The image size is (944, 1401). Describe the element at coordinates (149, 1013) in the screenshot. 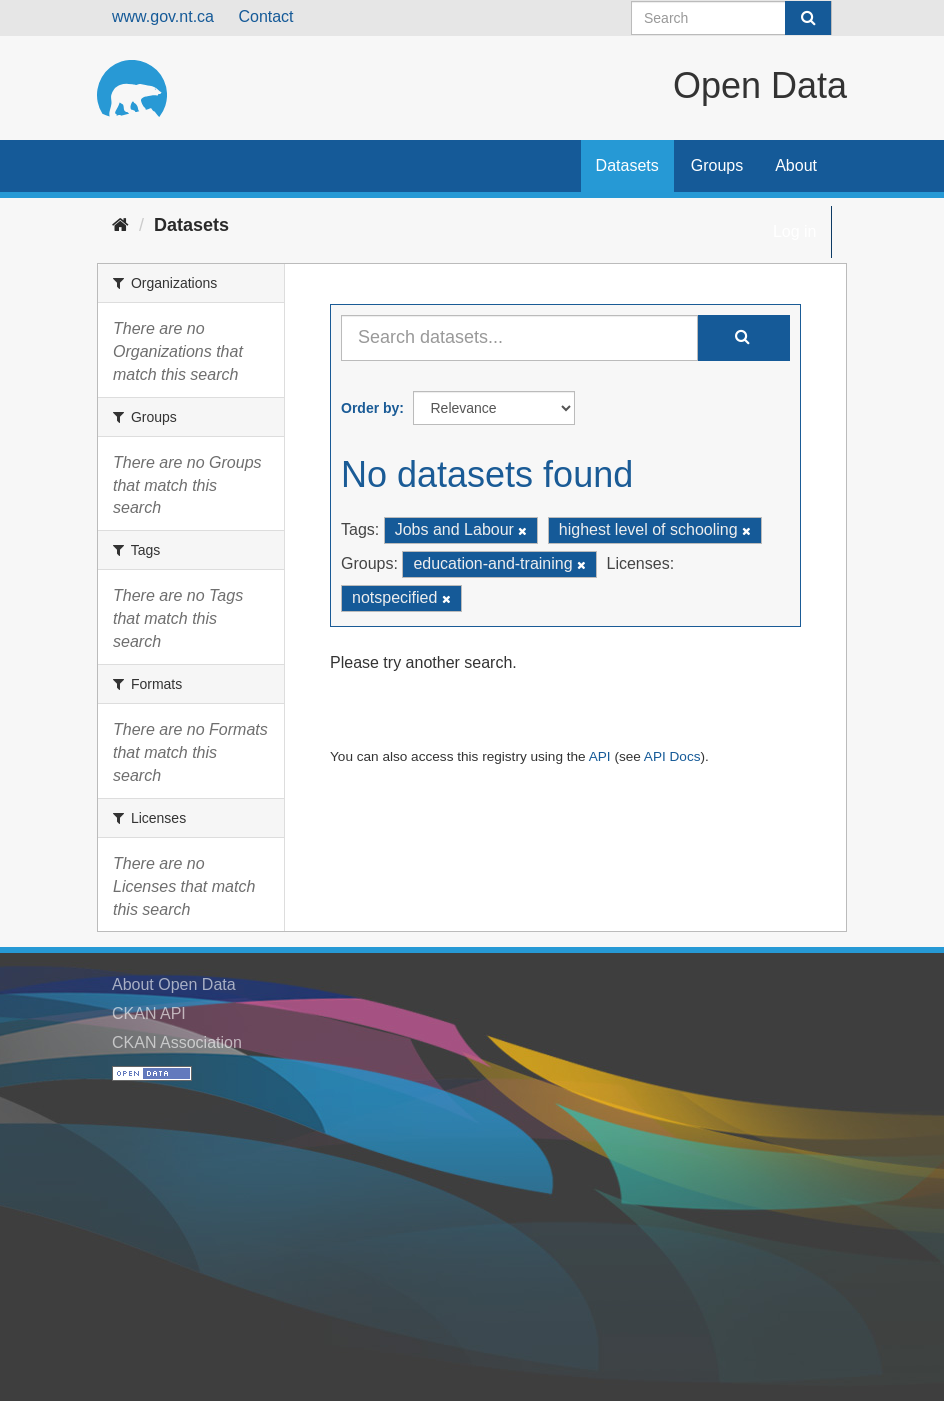

I see `CKAN API` at that location.